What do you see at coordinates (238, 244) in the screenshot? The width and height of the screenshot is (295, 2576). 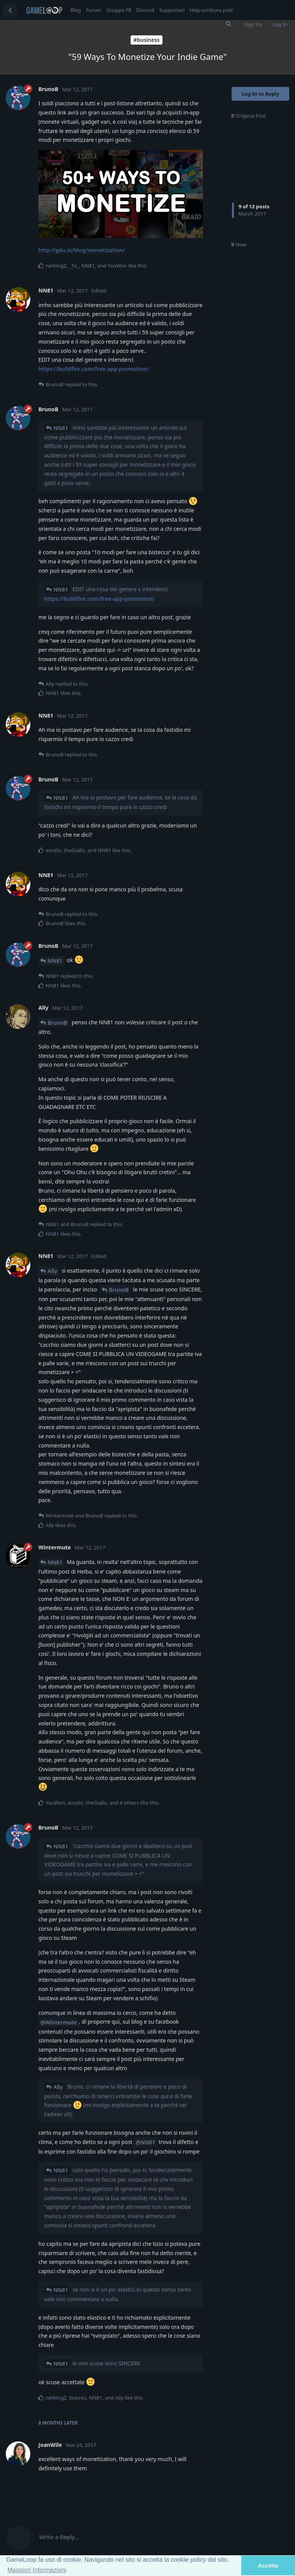 I see `Now` at bounding box center [238, 244].